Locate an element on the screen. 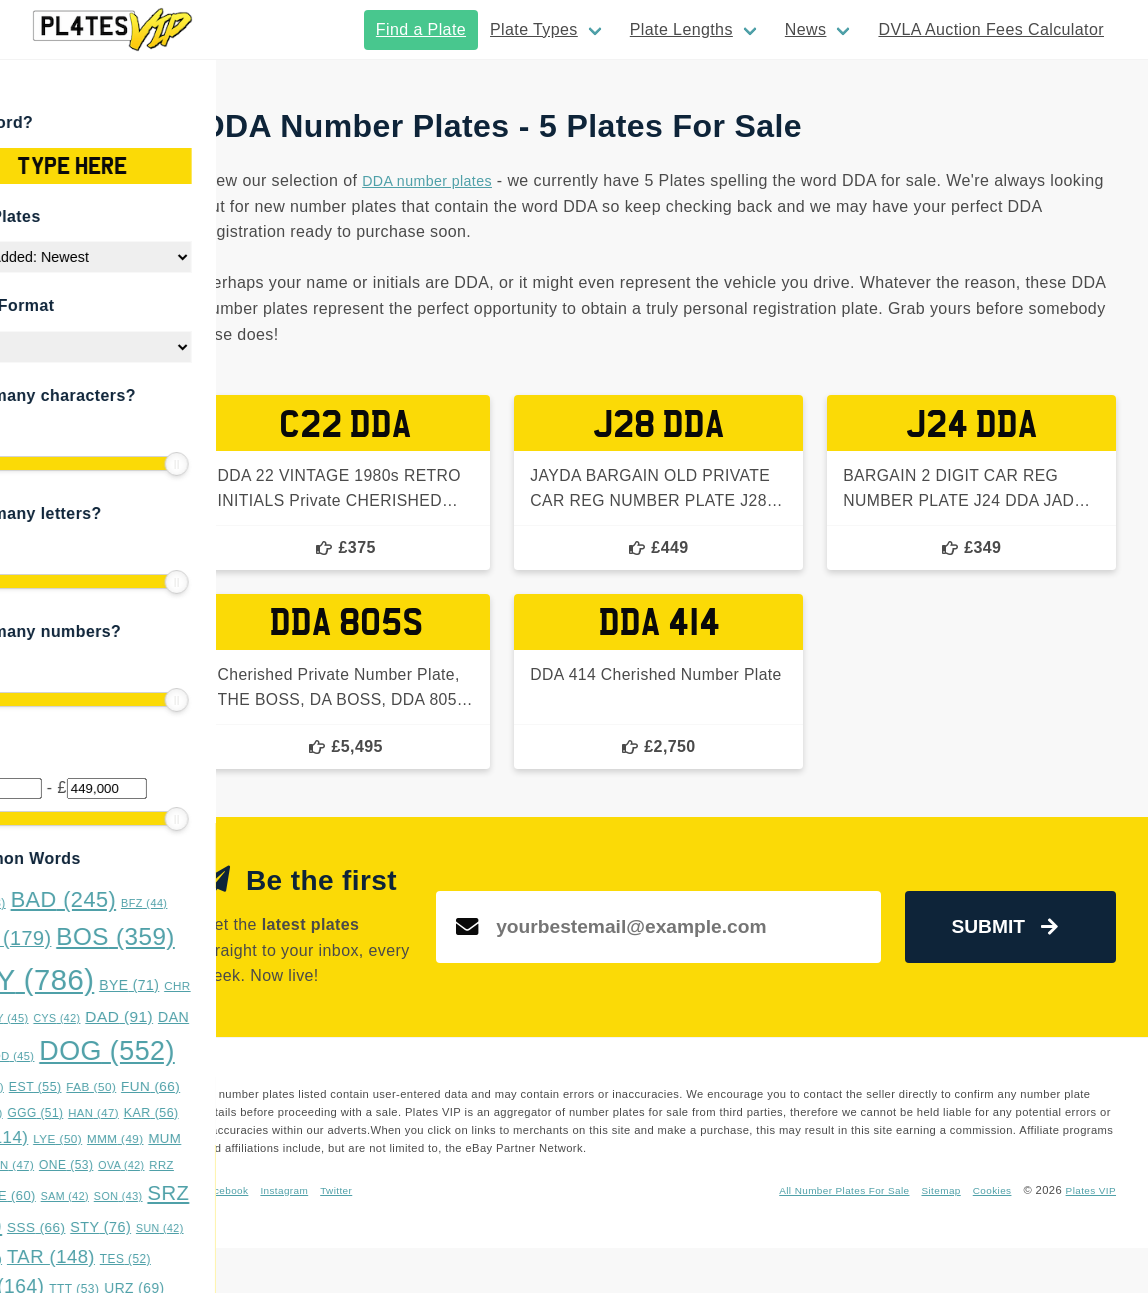  Instagram is located at coordinates (409, 1235).